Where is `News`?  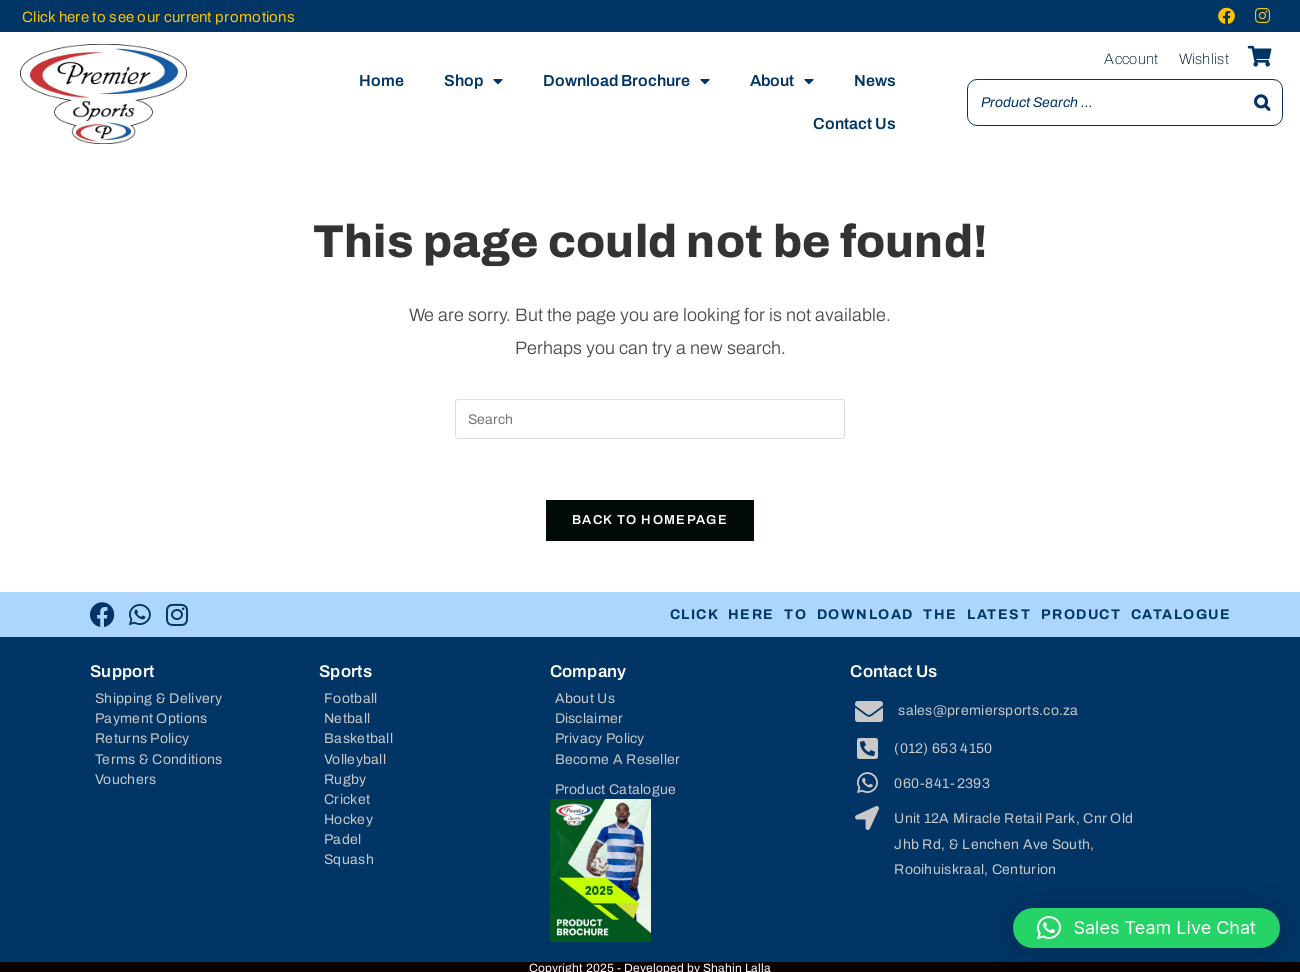
News is located at coordinates (875, 80).